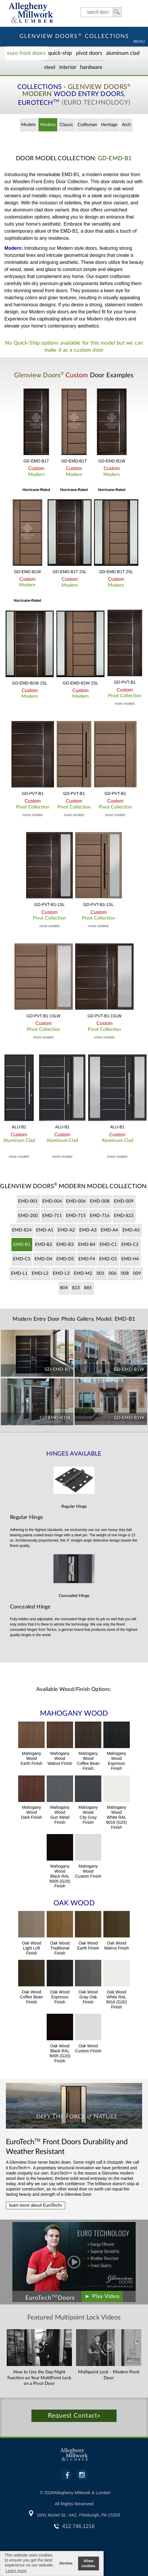 This screenshot has width=148, height=2576. I want to click on EMD-200, so click(28, 1215).